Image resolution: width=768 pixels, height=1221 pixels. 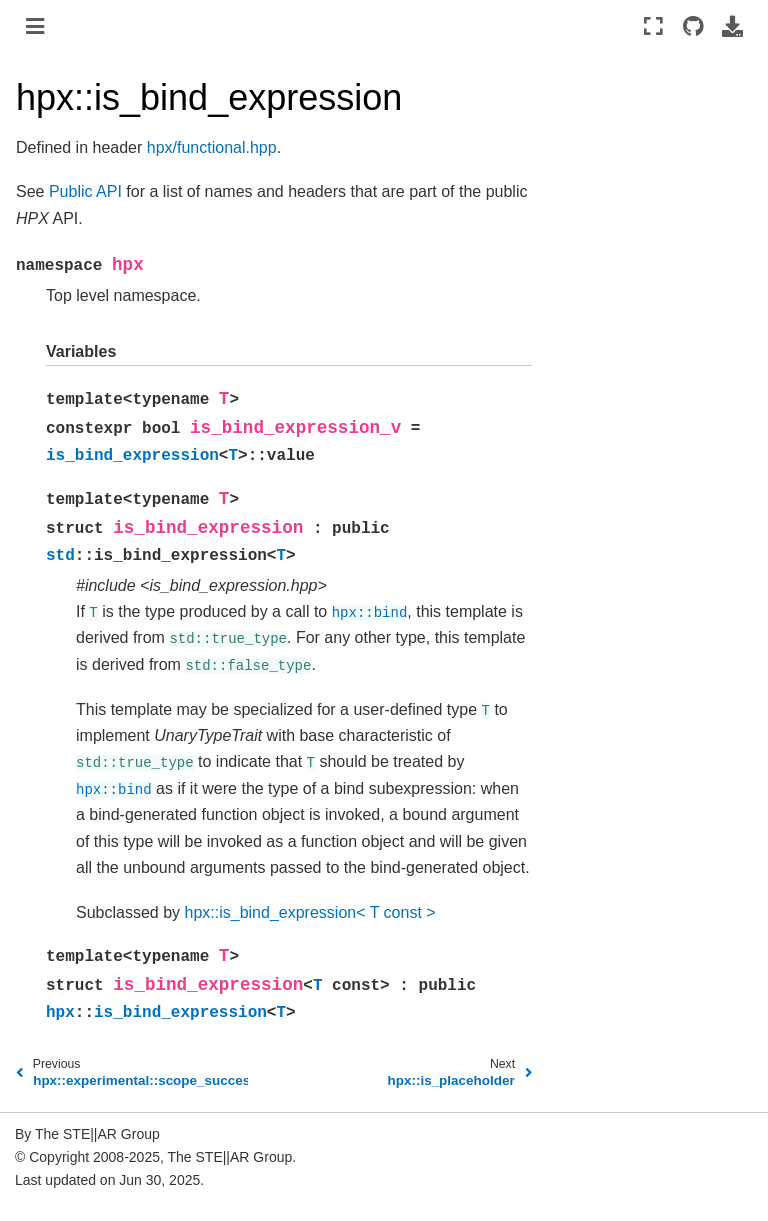 What do you see at coordinates (692, 26) in the screenshot?
I see `[Source repositories]` at bounding box center [692, 26].